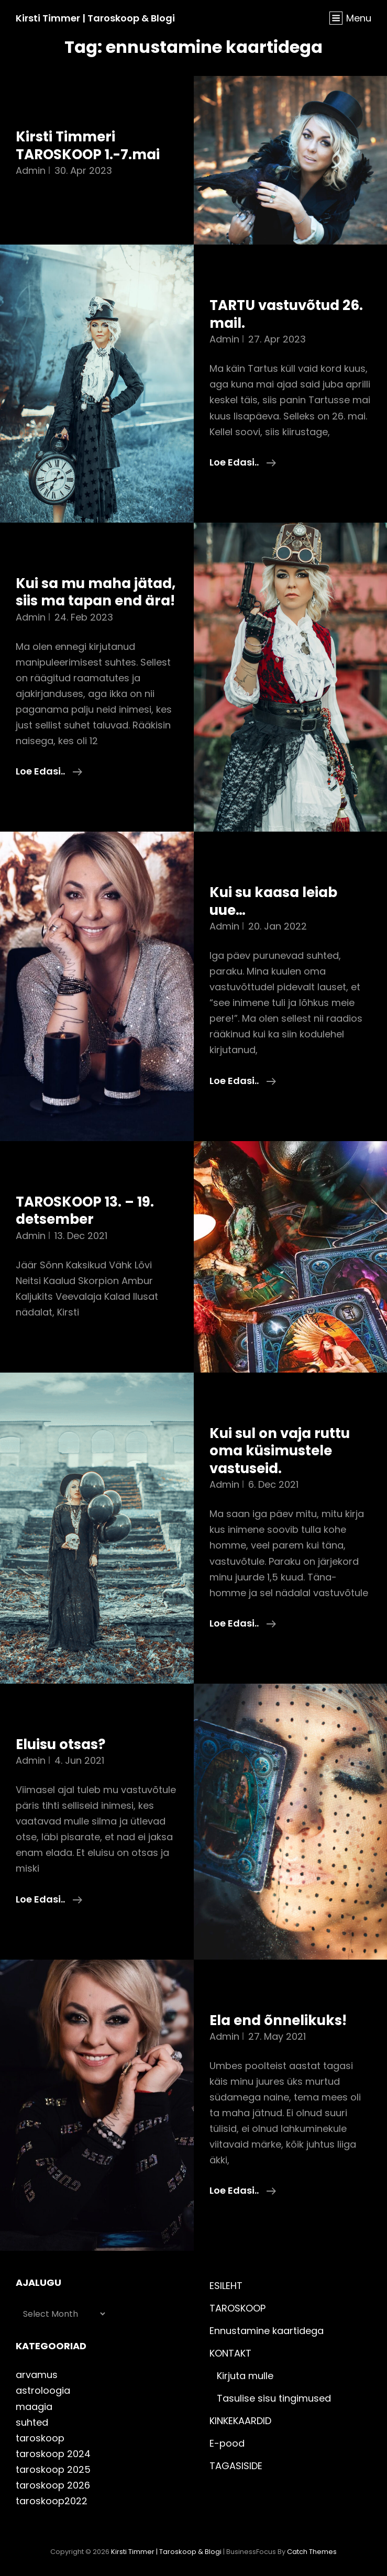 The image size is (387, 2576). What do you see at coordinates (227, 2443) in the screenshot?
I see `E-pood` at bounding box center [227, 2443].